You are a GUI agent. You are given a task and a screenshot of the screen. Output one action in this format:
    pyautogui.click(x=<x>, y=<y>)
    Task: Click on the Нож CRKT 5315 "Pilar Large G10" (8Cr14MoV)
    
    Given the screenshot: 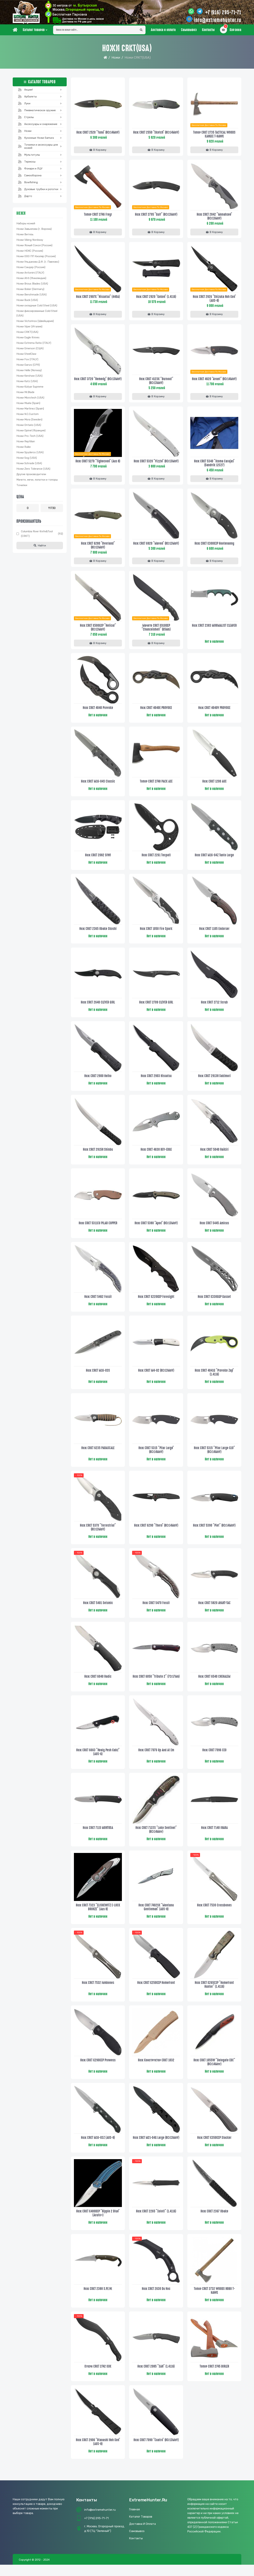 What is the action you would take?
    pyautogui.click(x=214, y=1456)
    